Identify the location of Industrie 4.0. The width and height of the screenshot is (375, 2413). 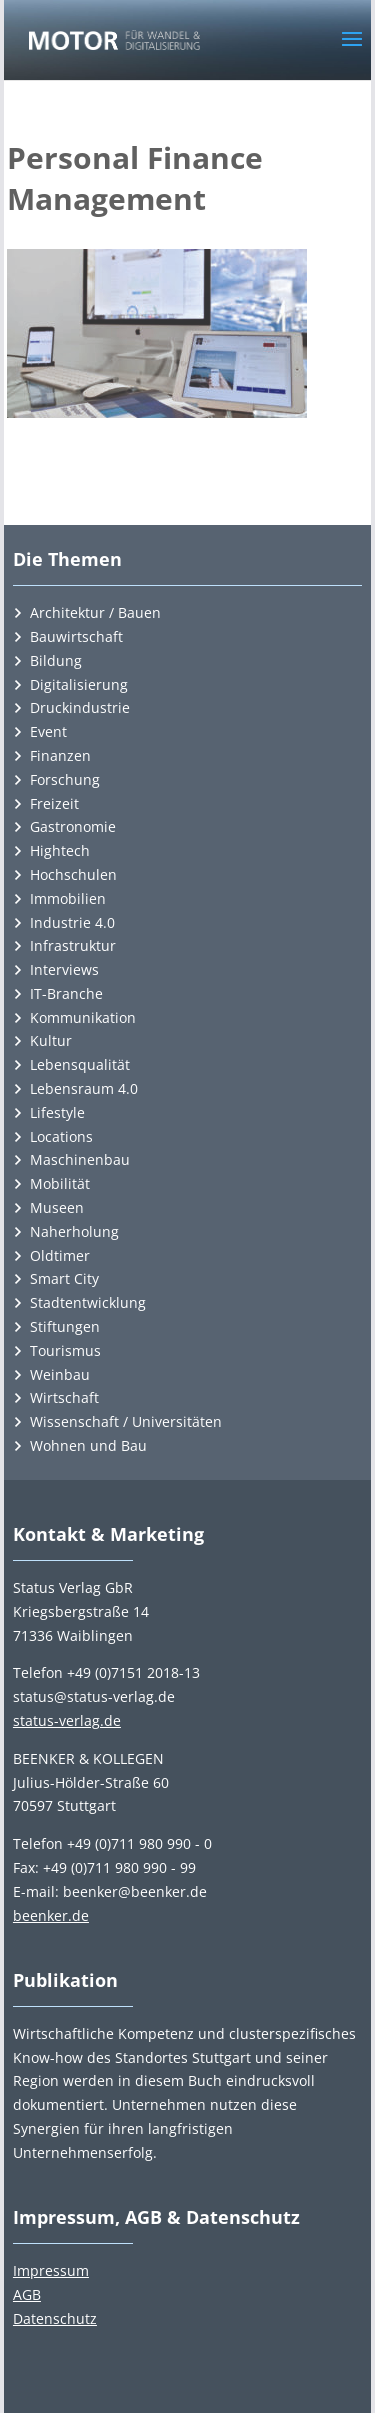
(72, 922).